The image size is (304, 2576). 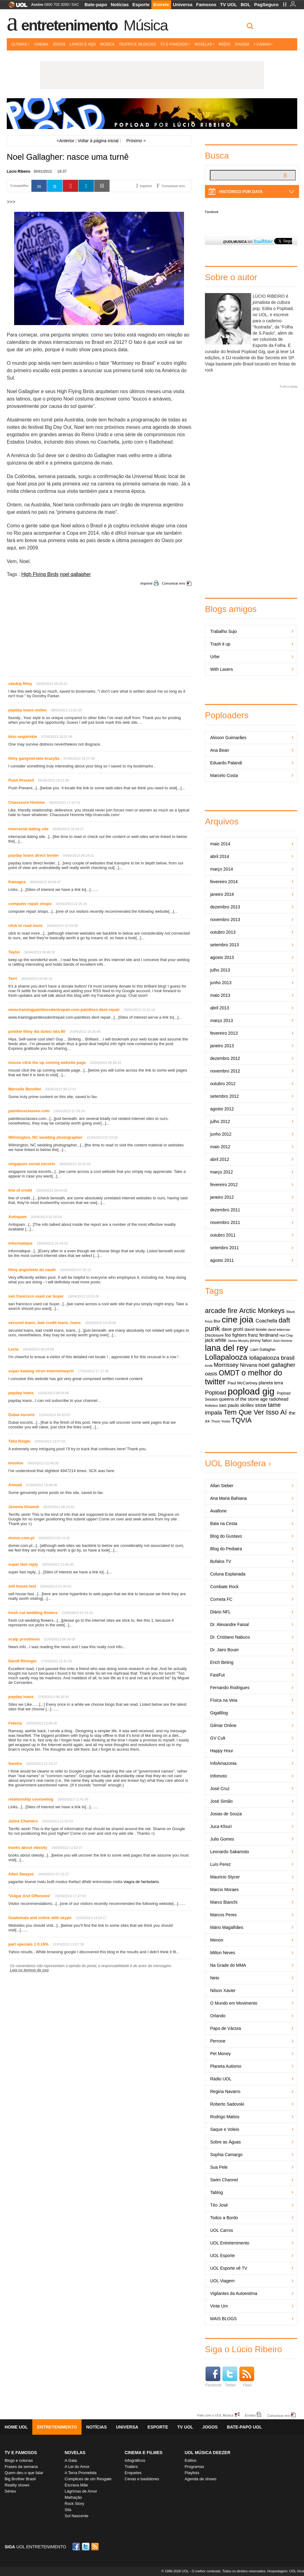 I want to click on Famosos, so click(x=206, y=4).